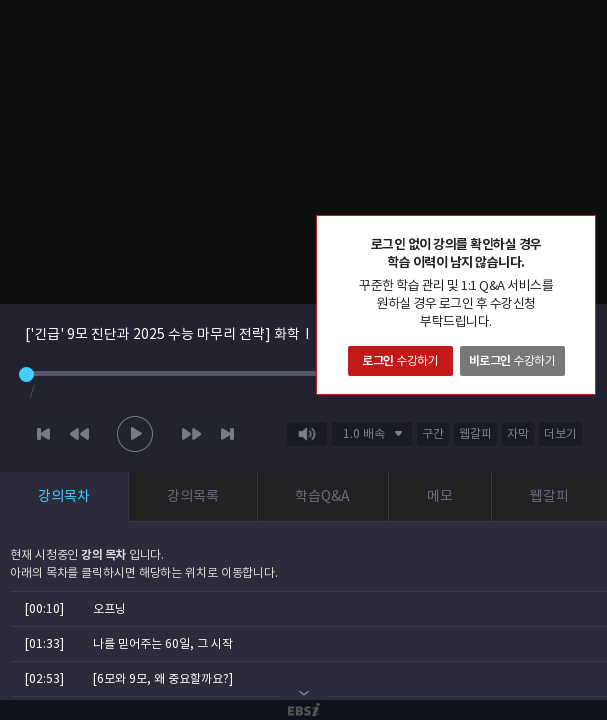 The width and height of the screenshot is (607, 720). I want to click on 오프닝, so click(109, 608).